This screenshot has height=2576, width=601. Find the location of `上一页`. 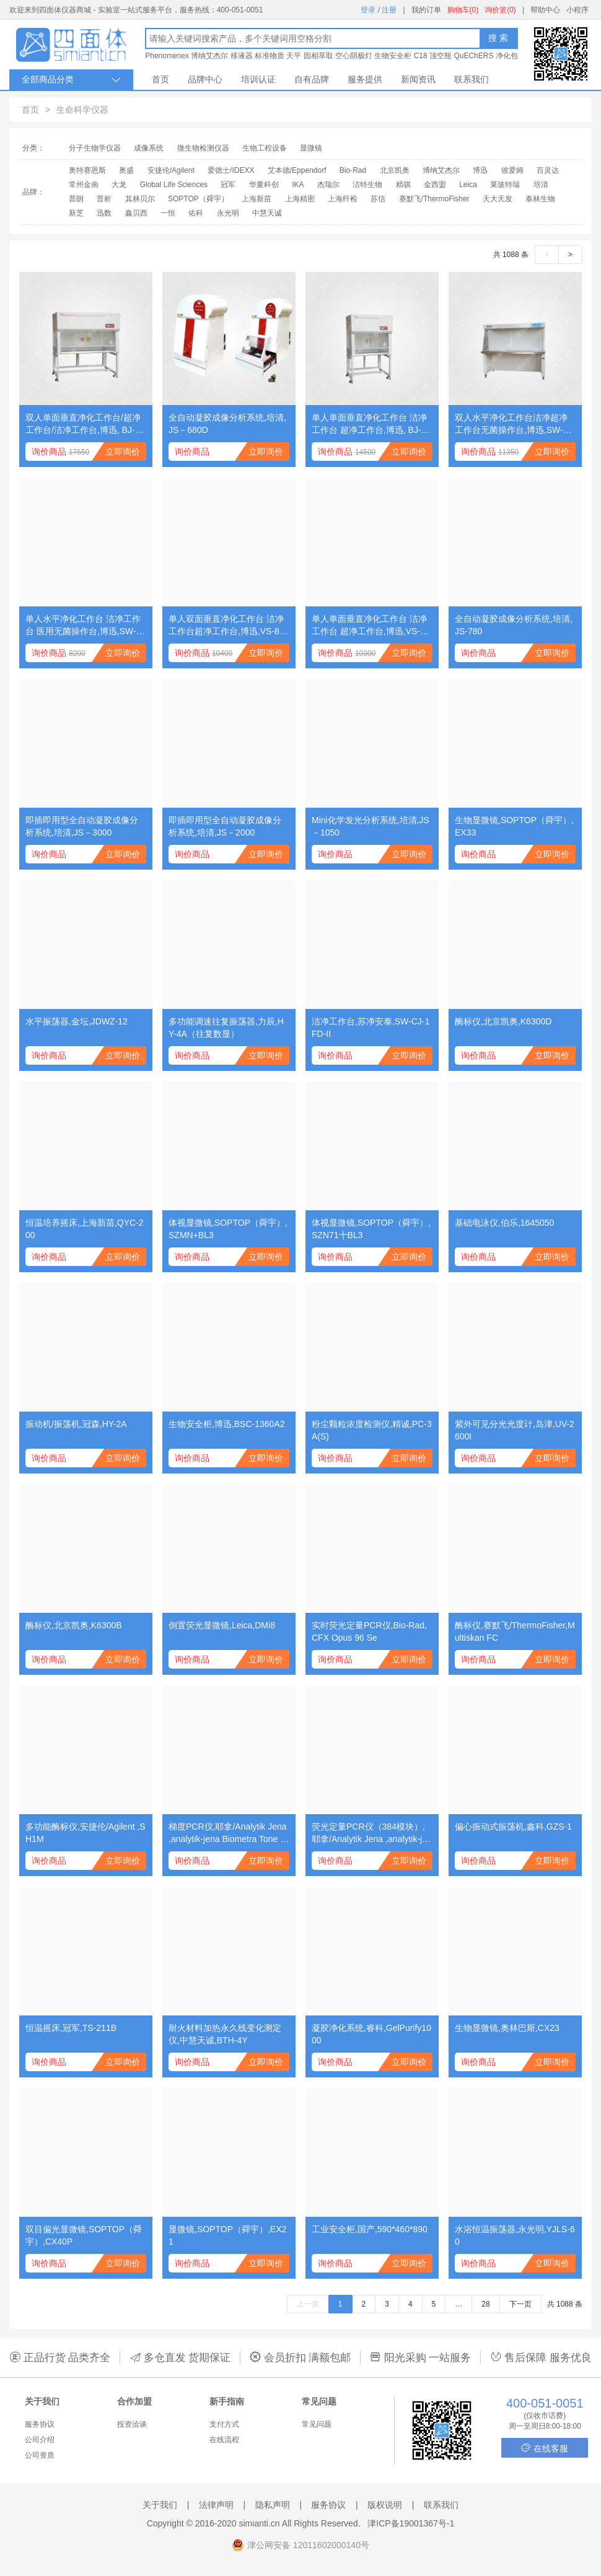

上一页 is located at coordinates (308, 2304).